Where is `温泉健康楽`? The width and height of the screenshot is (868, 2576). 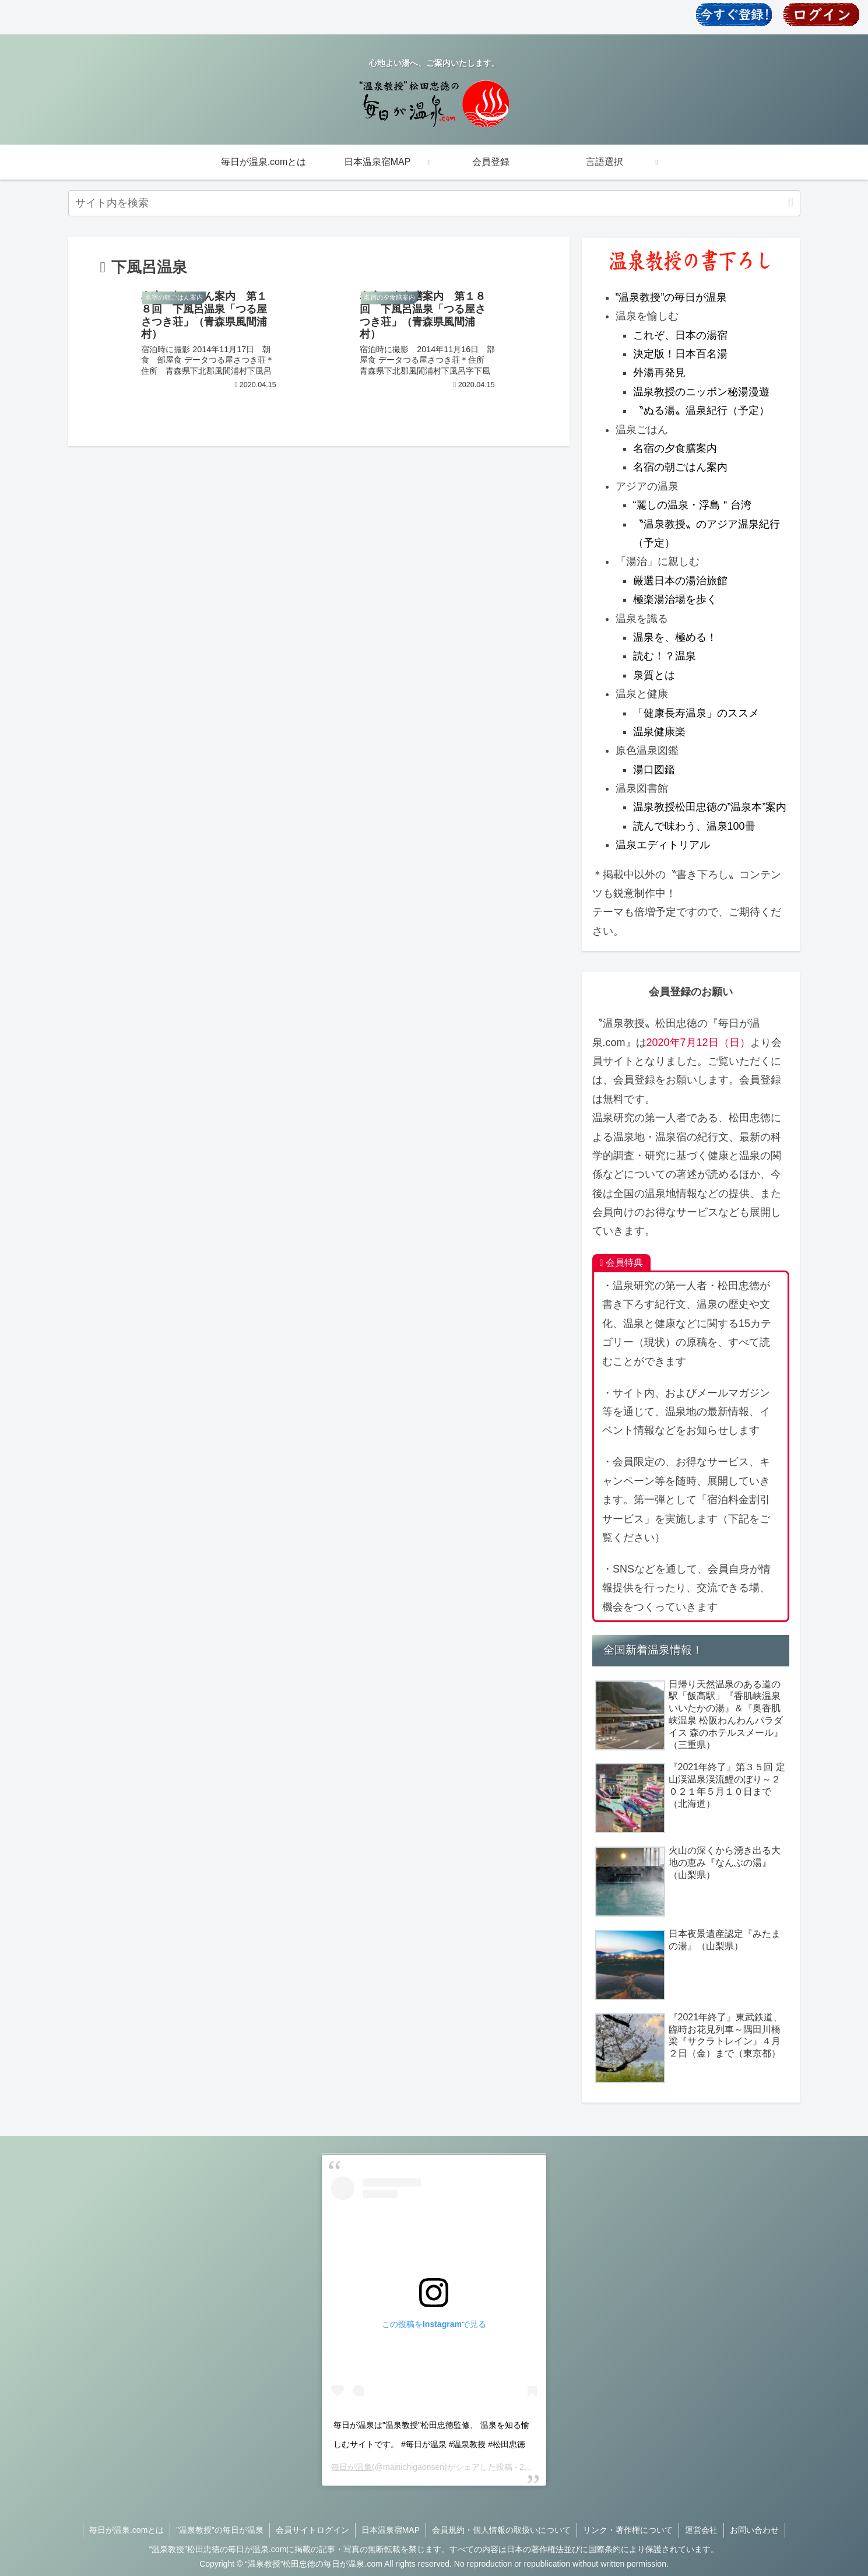 温泉健康楽 is located at coordinates (659, 732).